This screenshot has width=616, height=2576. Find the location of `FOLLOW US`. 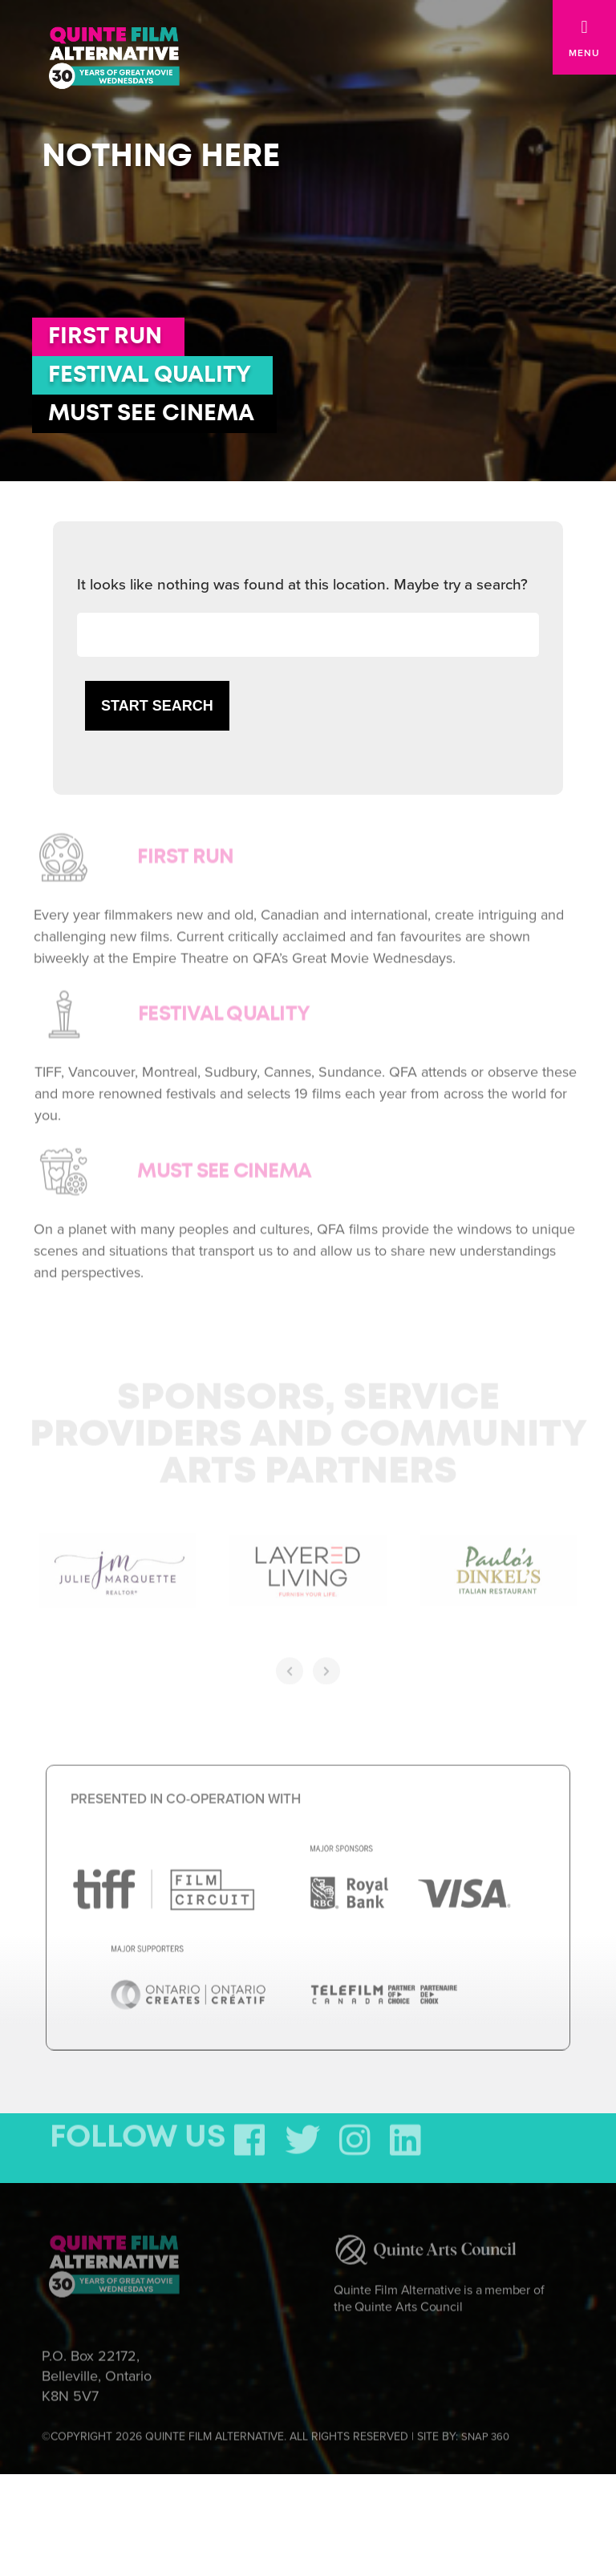

FOLLOW US is located at coordinates (138, 2129).